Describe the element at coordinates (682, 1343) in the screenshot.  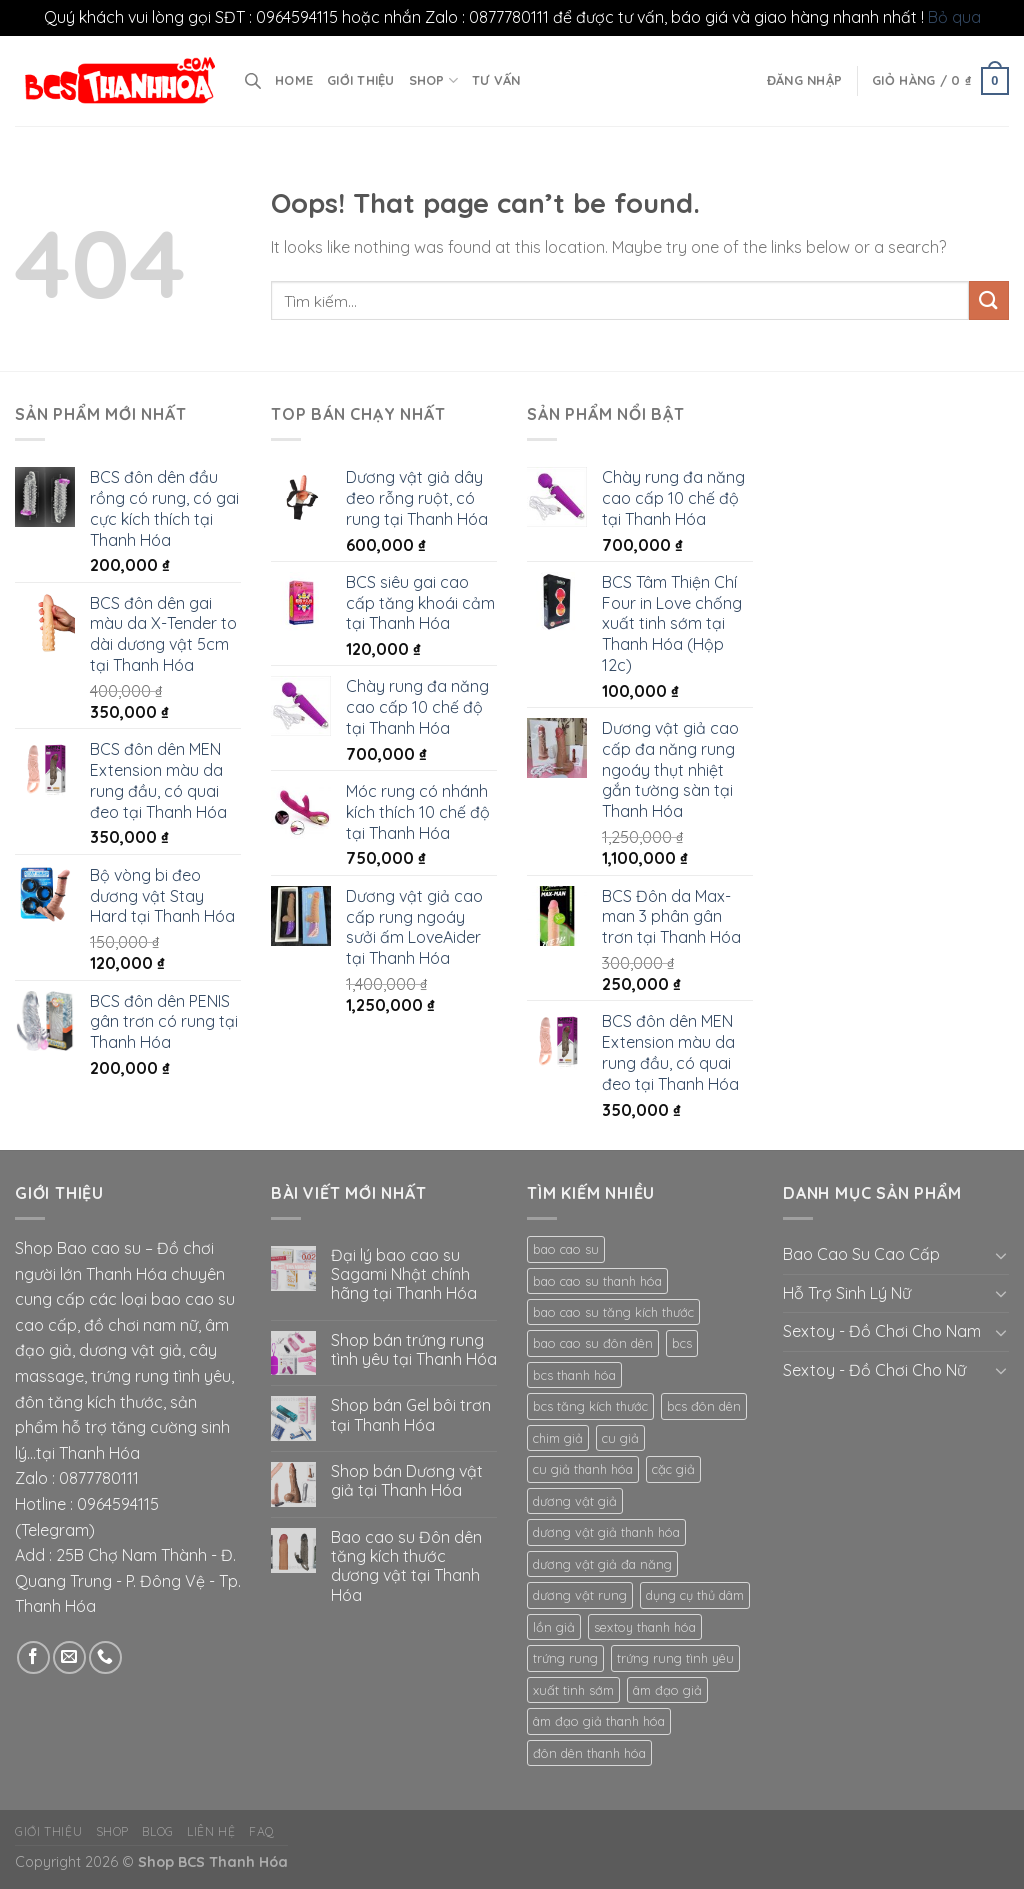
I see `bcs [bcs (16 mục)]` at that location.